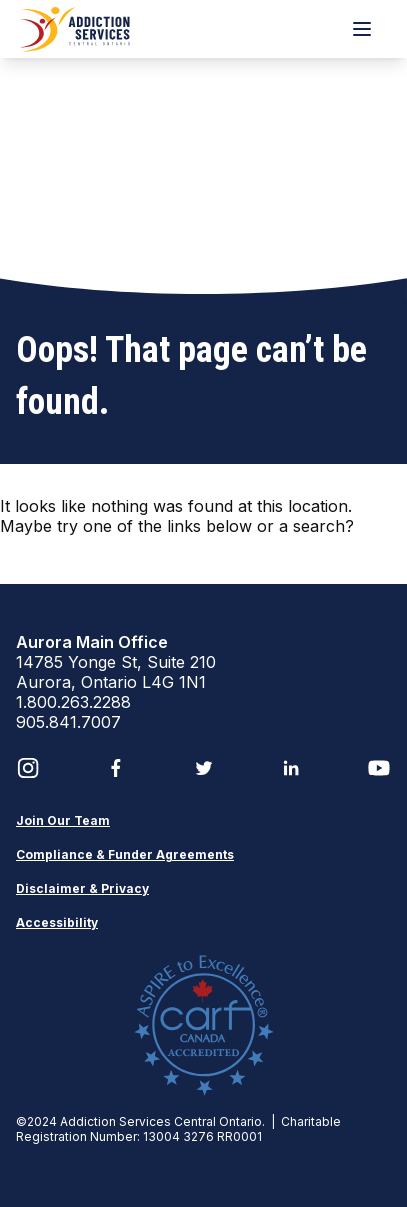 The height and width of the screenshot is (1207, 407). Describe the element at coordinates (379, 768) in the screenshot. I see `[YouTube]` at that location.